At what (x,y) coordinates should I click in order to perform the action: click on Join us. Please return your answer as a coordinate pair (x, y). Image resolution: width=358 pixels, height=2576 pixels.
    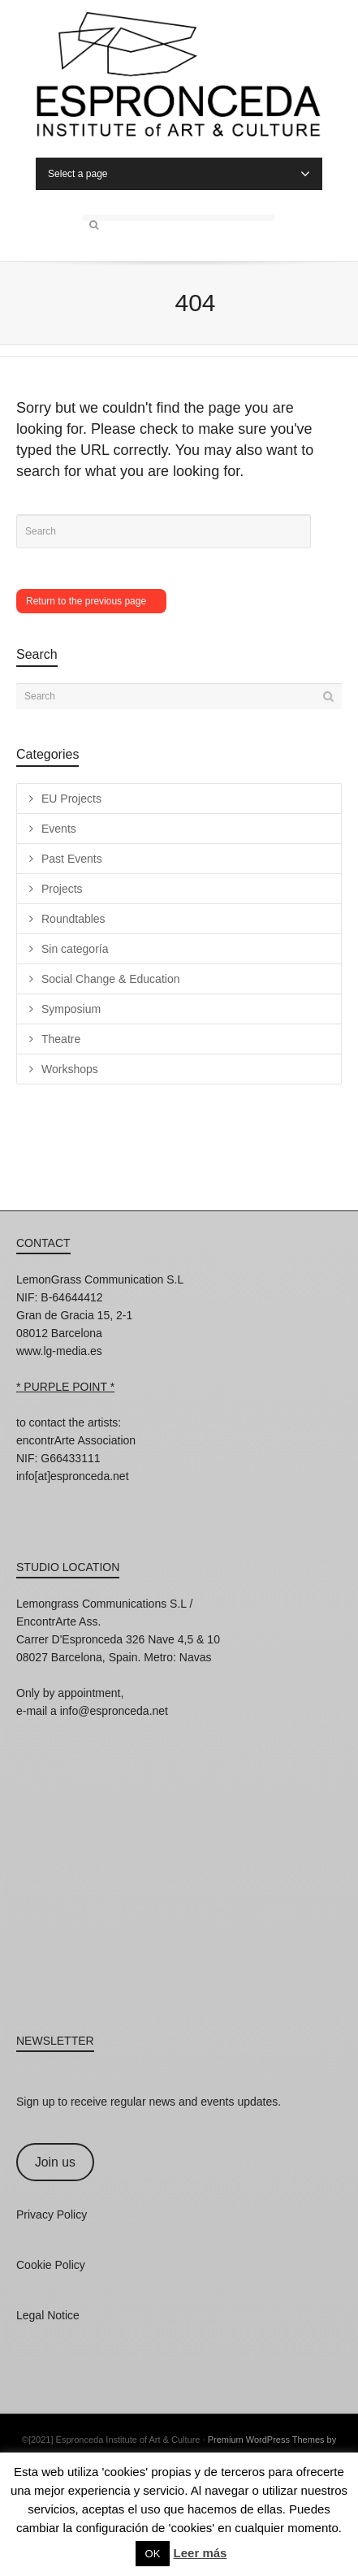
    Looking at the image, I should click on (55, 2162).